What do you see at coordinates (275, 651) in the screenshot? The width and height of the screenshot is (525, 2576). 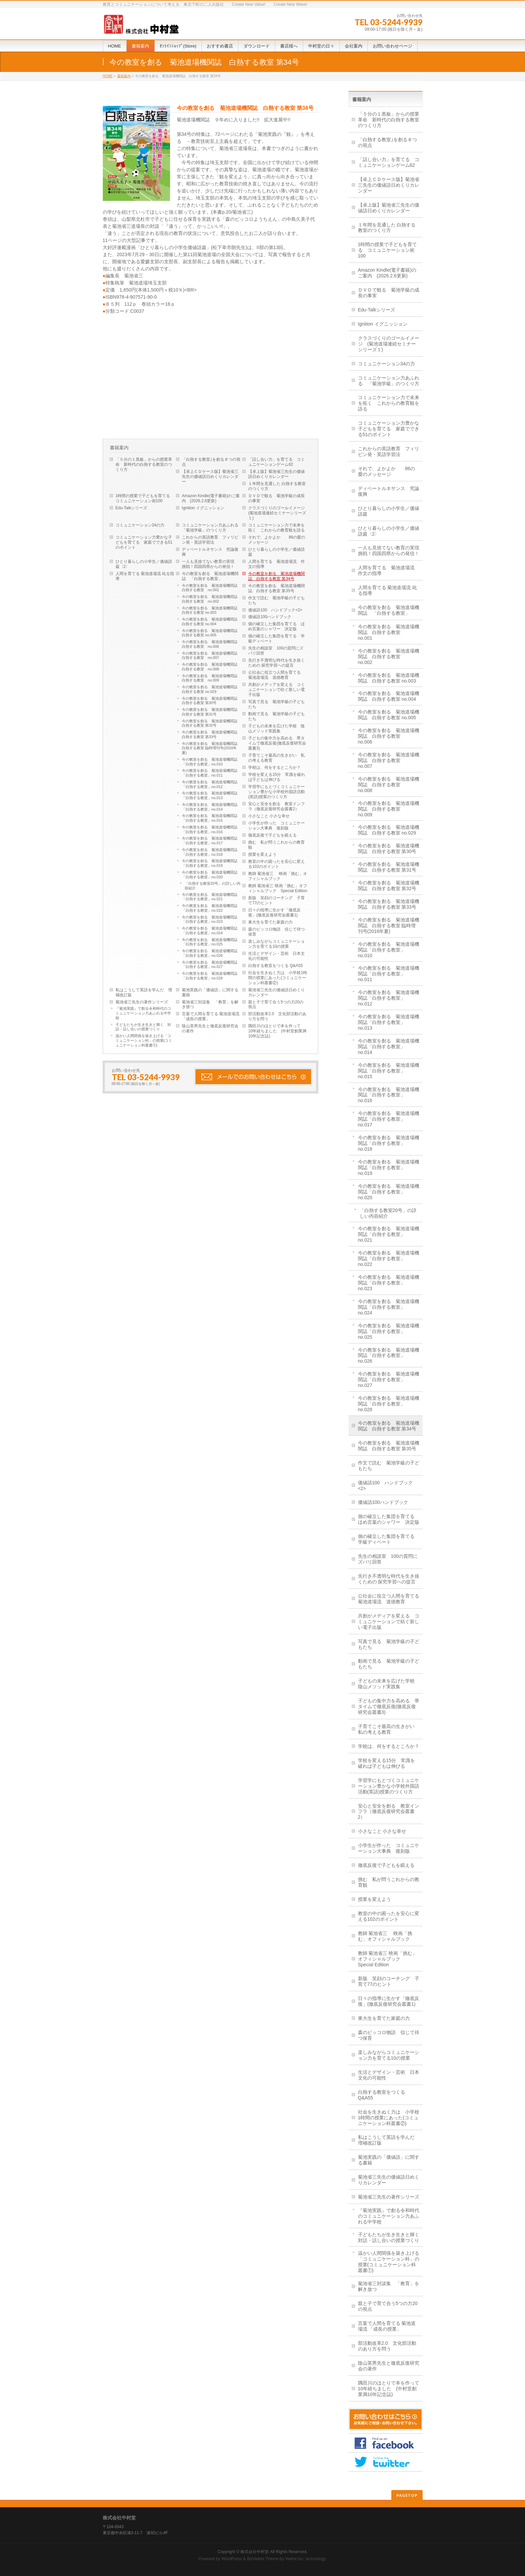 I see `先生の相談室 100の質問にズバリ回答` at bounding box center [275, 651].